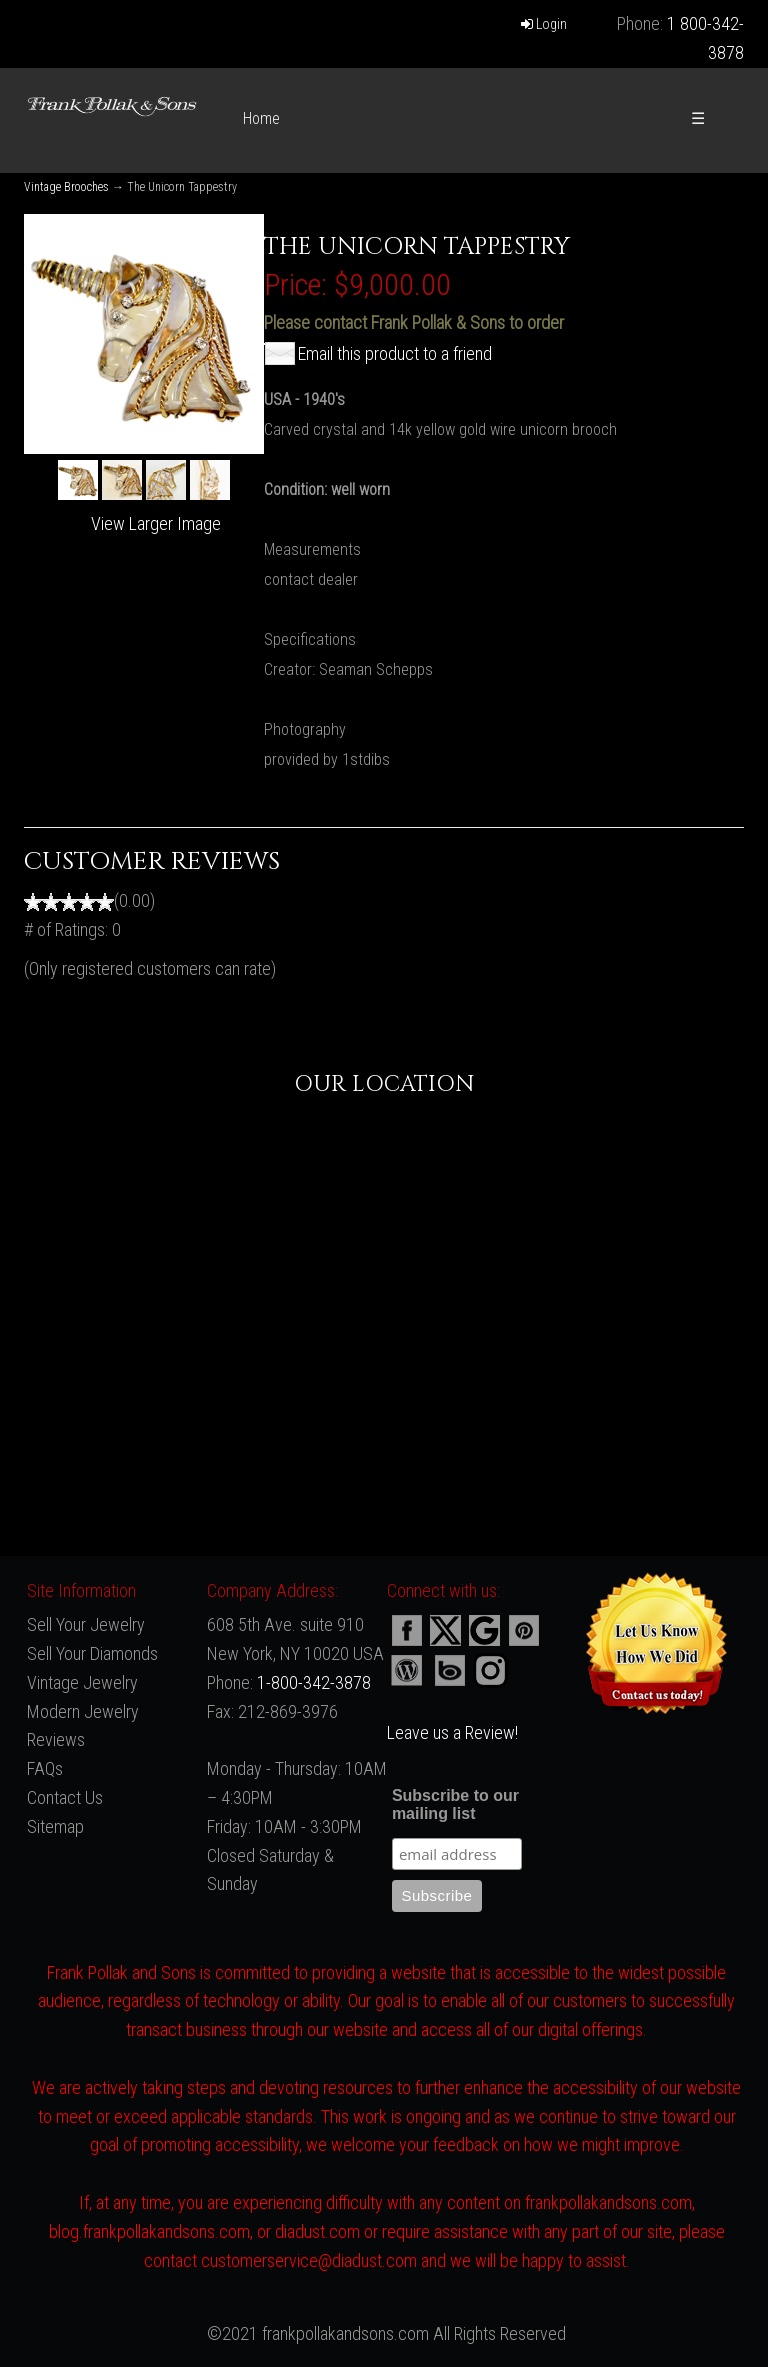 This screenshot has height=2367, width=768. I want to click on Modern Jewelry, so click(83, 1711).